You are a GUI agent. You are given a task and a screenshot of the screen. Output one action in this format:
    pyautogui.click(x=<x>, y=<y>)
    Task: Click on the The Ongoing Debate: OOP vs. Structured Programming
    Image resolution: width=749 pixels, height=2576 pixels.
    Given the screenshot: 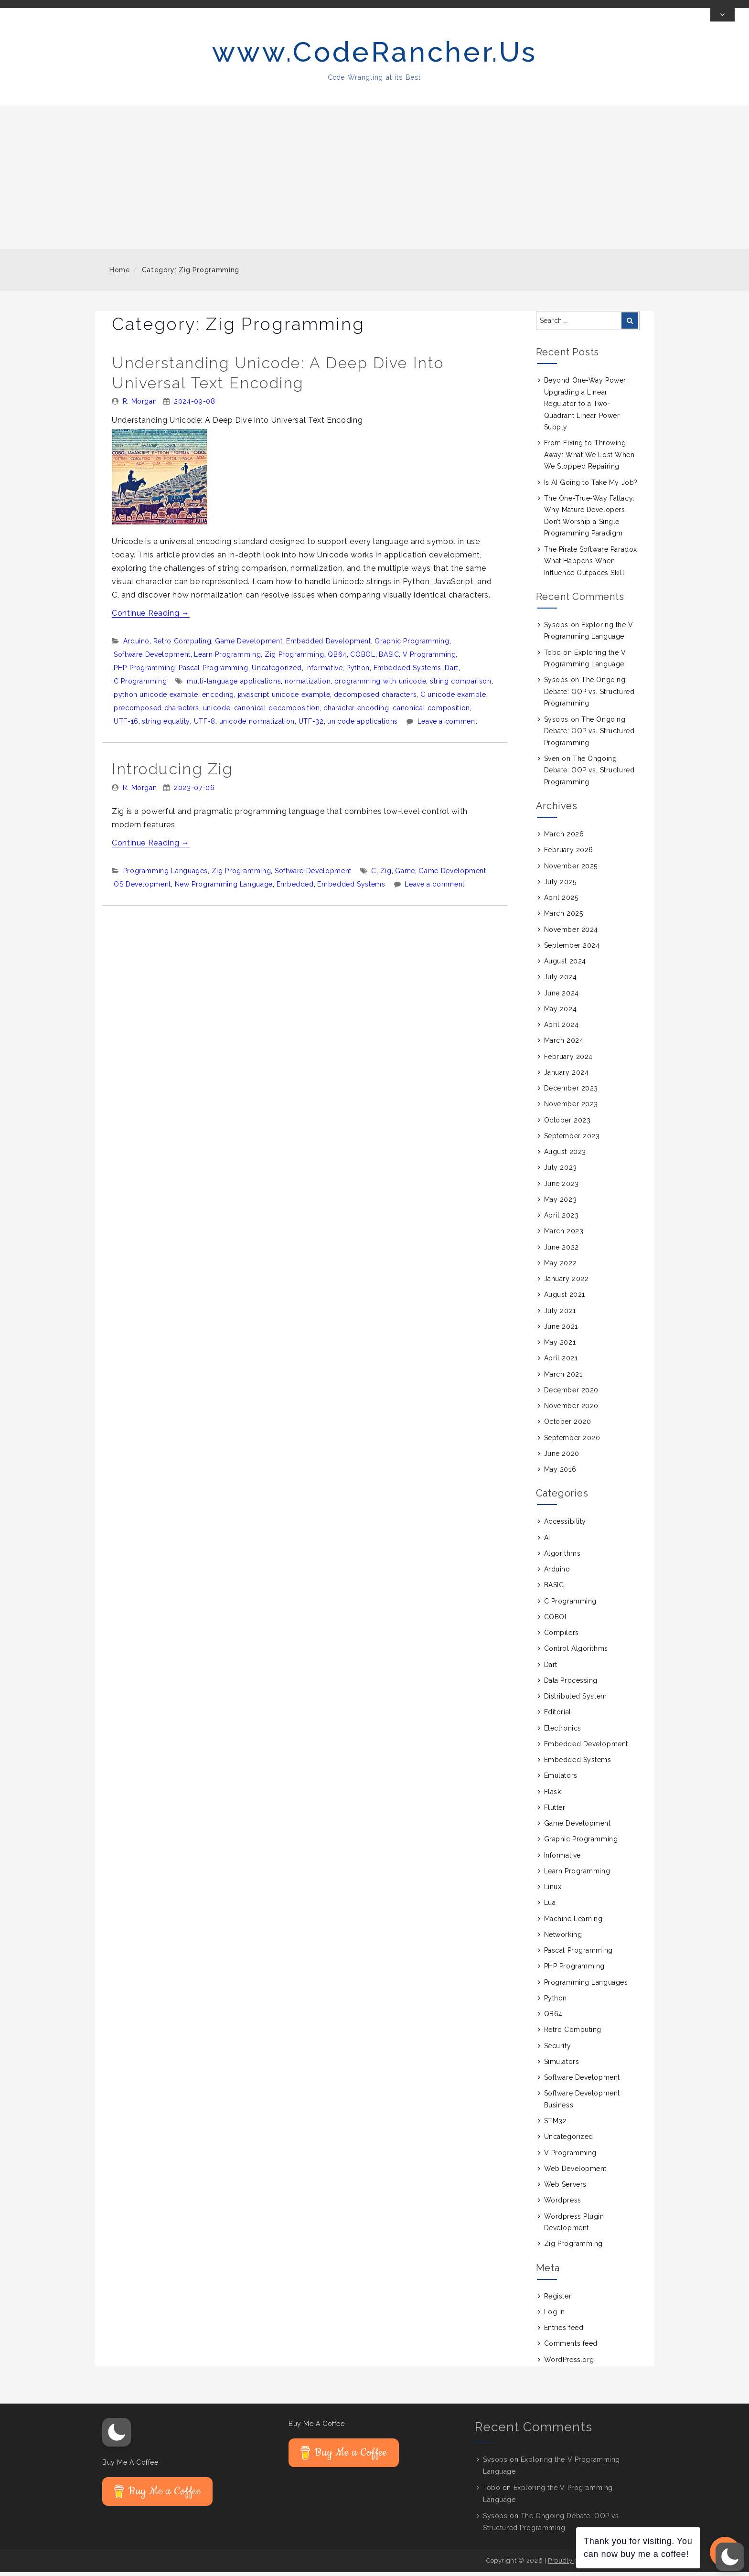 What is the action you would take?
    pyautogui.click(x=589, y=695)
    